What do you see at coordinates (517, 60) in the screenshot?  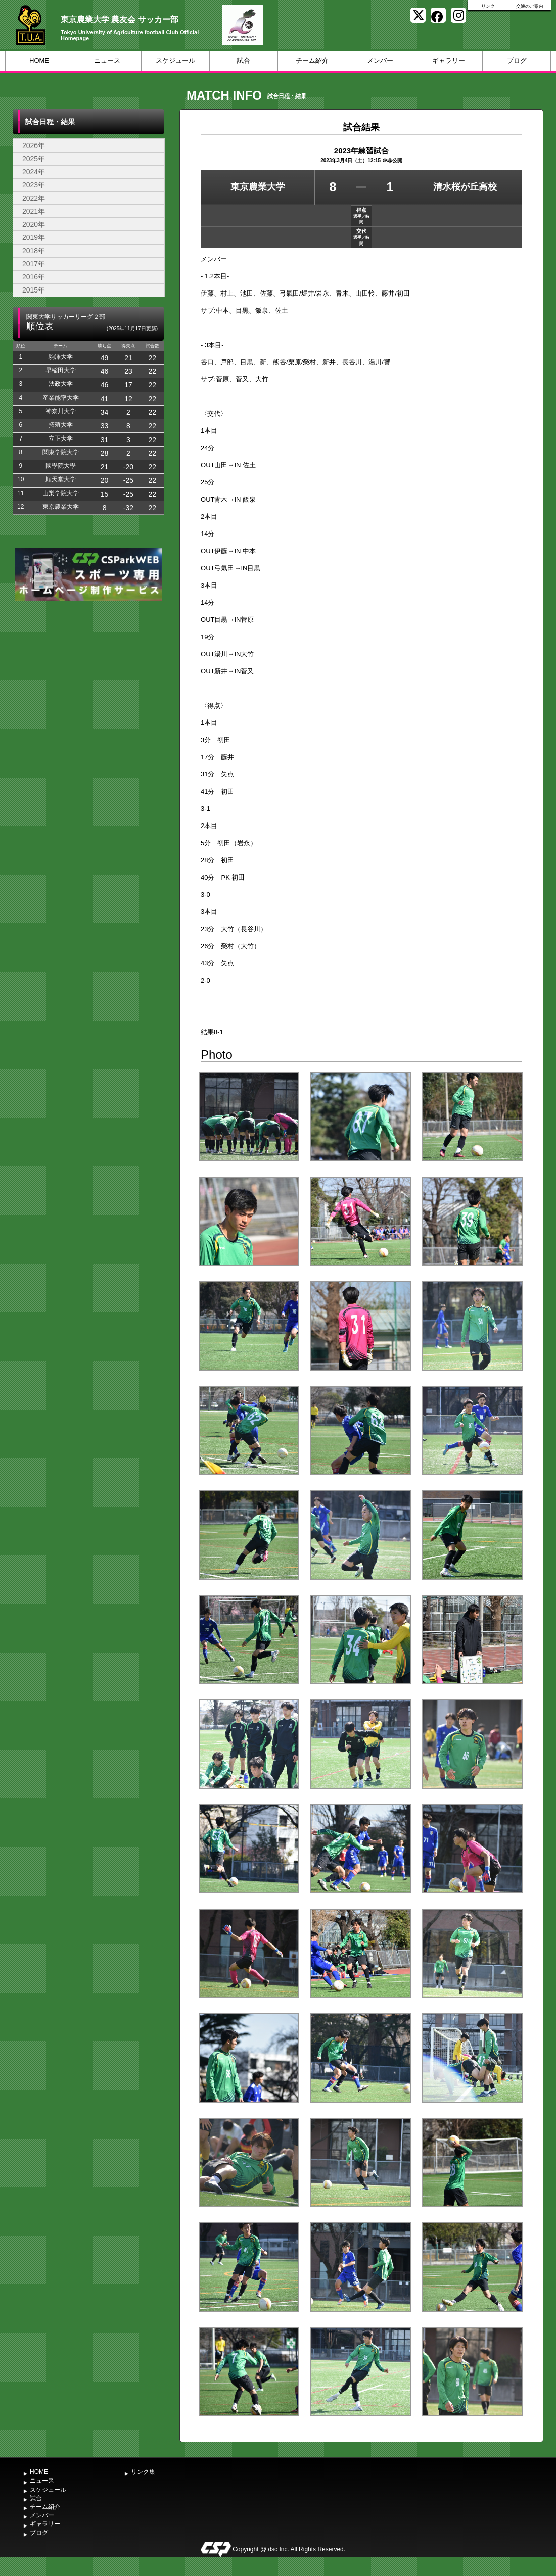 I see `ブログ` at bounding box center [517, 60].